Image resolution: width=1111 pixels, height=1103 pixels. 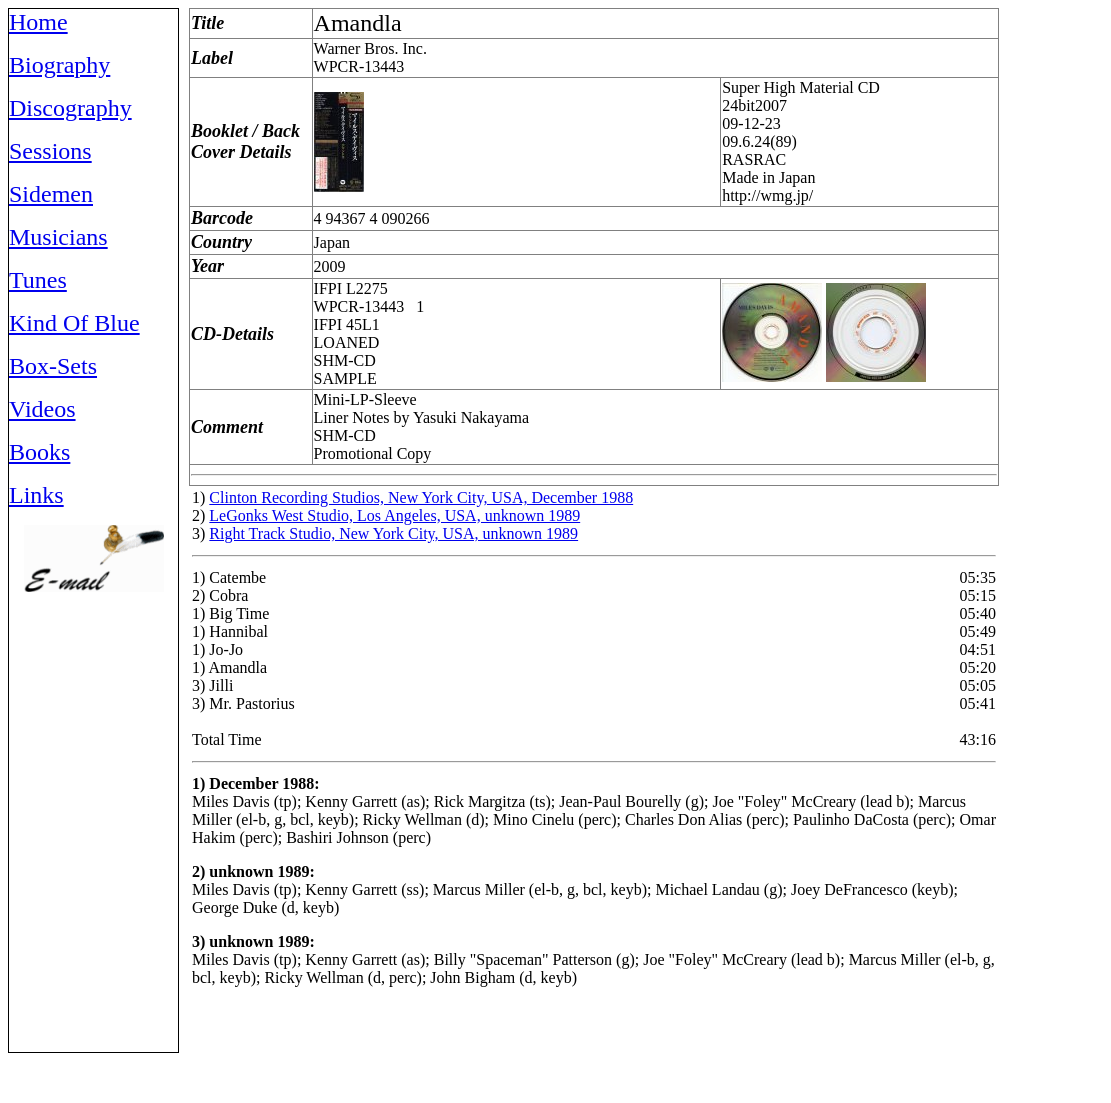 I want to click on Books, so click(x=39, y=452).